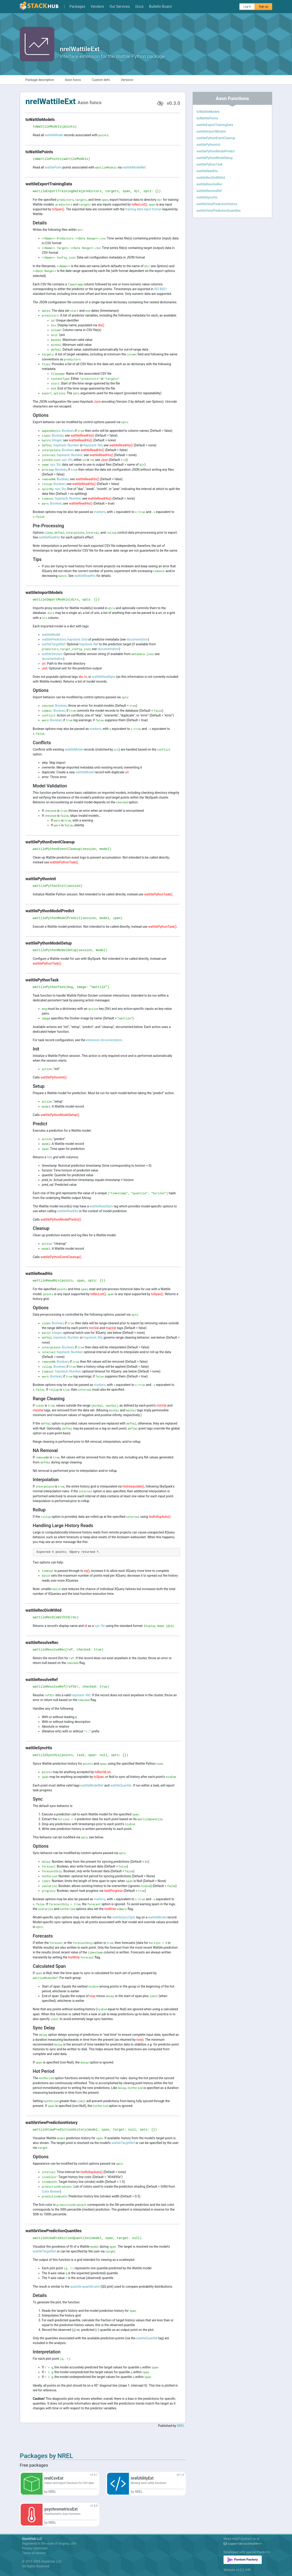 This screenshot has width=292, height=2576. What do you see at coordinates (215, 138) in the screenshot?
I see `wattilePythonEventCleanup` at bounding box center [215, 138].